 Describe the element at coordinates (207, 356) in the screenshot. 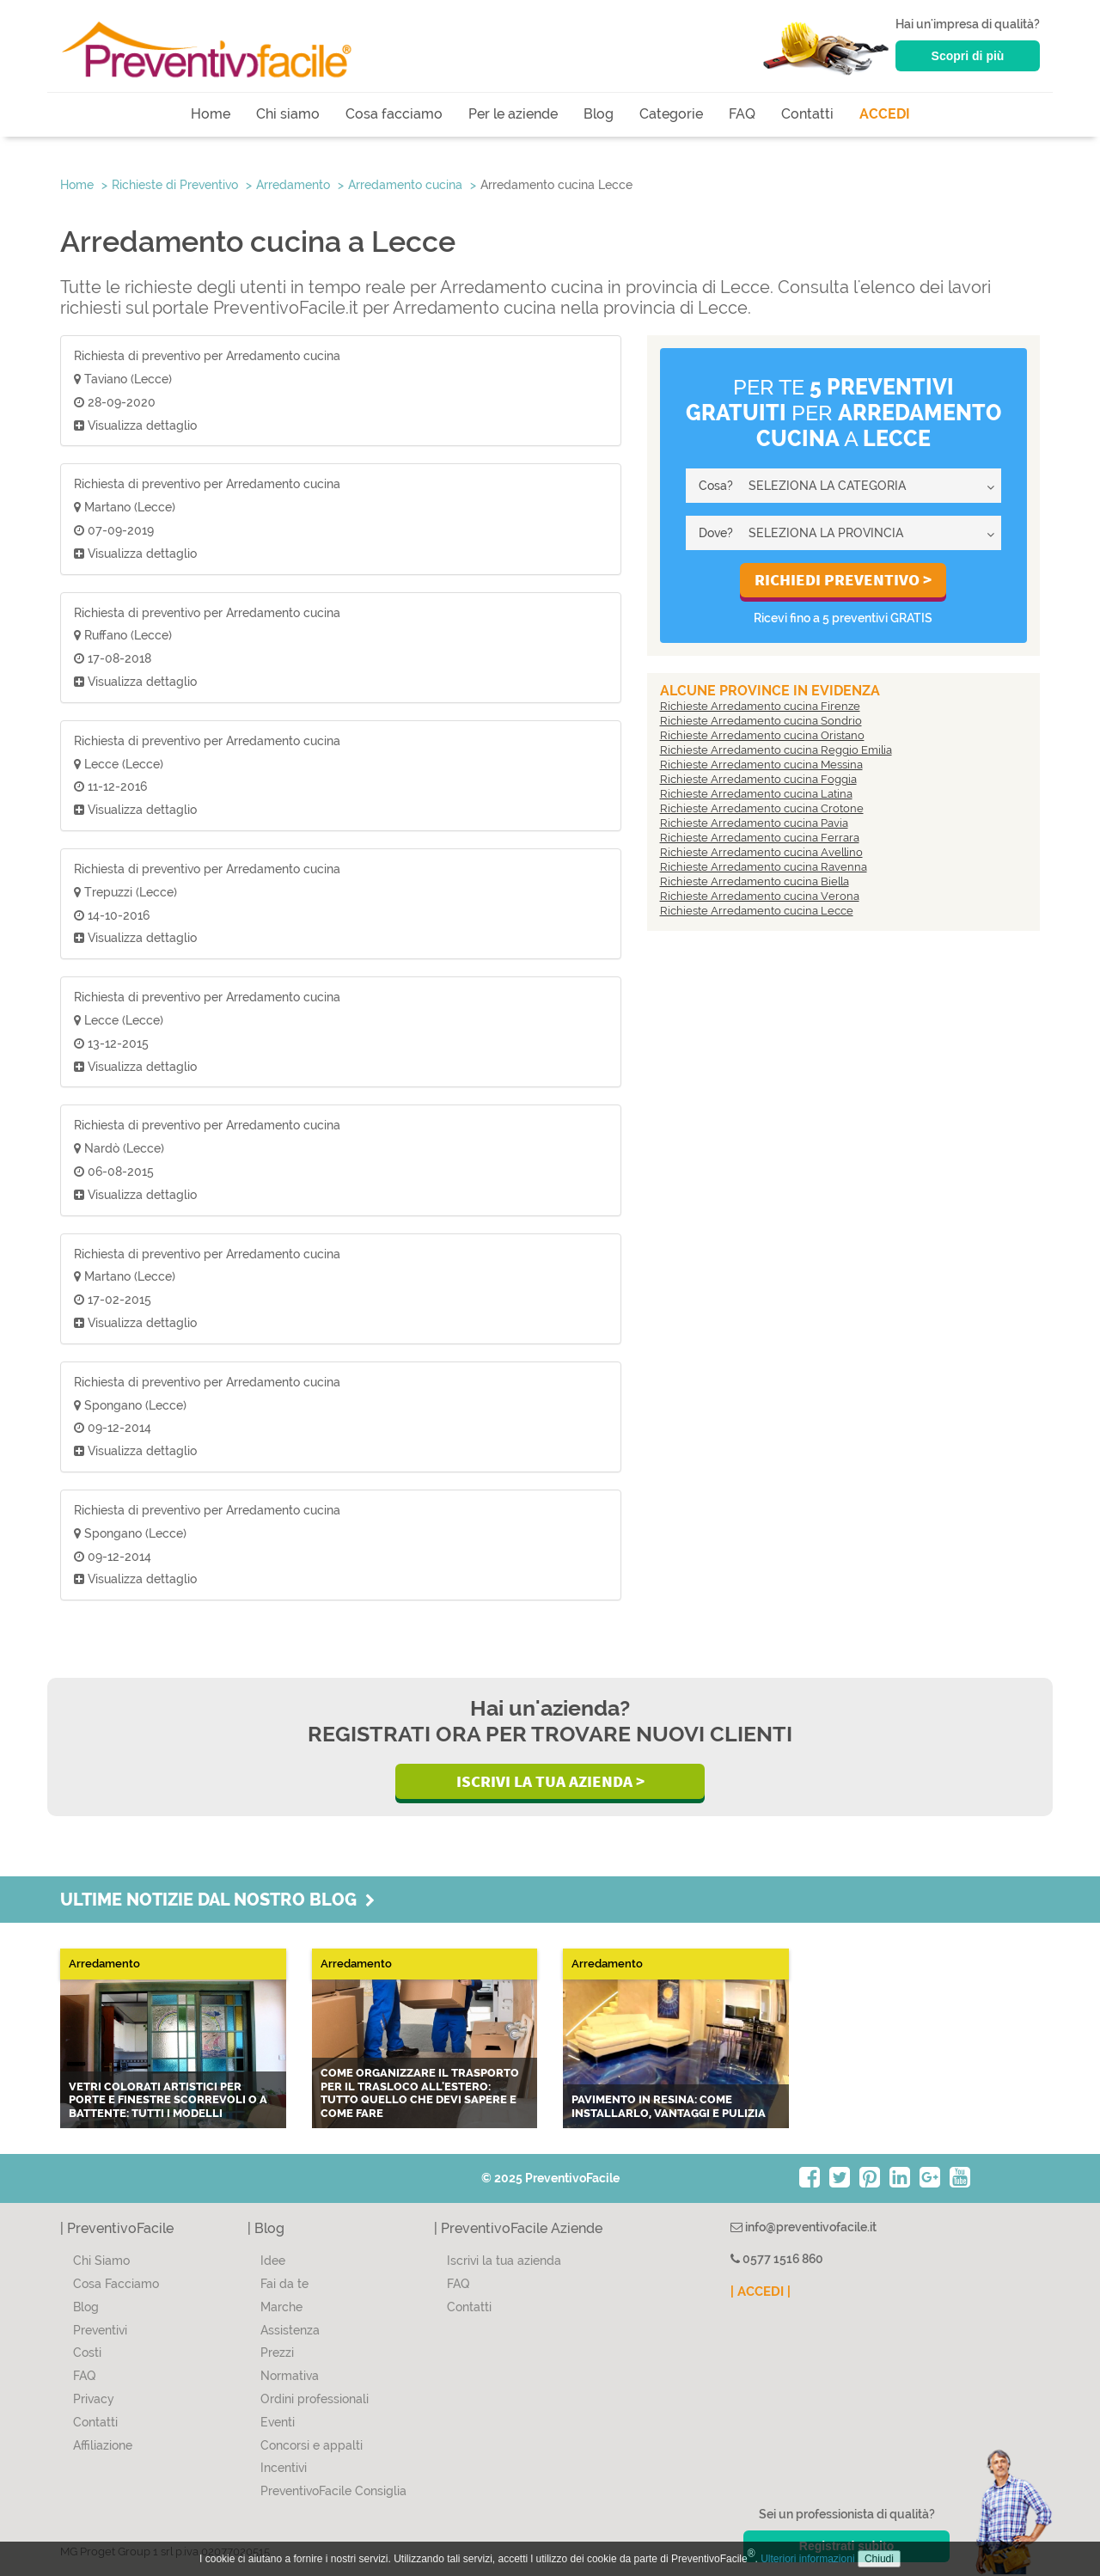

I see `Richiesta di preventivo per Arredamento cucina` at that location.